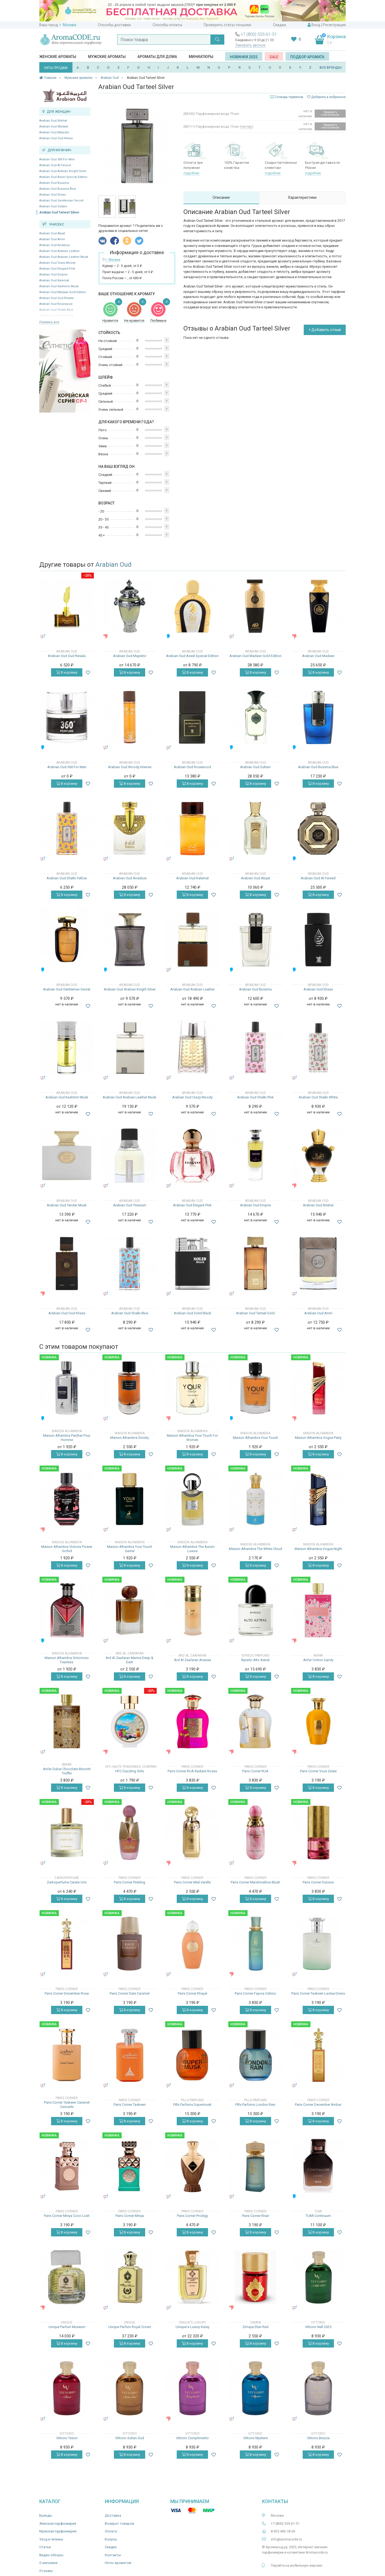 Image resolution: width=385 pixels, height=2576 pixels. What do you see at coordinates (59, 251) in the screenshot?
I see `Arabian Oud Arabian Leather` at bounding box center [59, 251].